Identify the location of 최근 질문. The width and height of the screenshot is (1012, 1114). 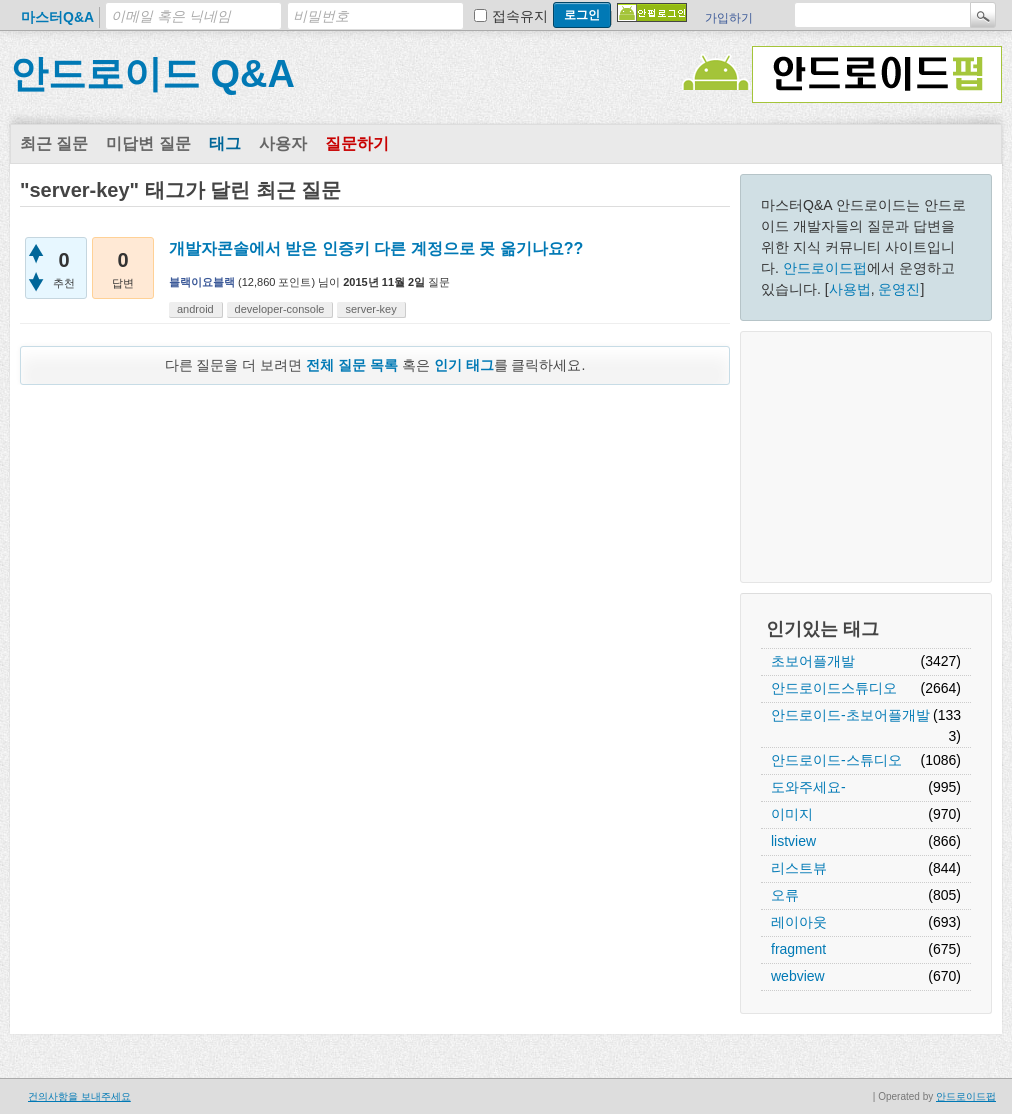
(54, 143).